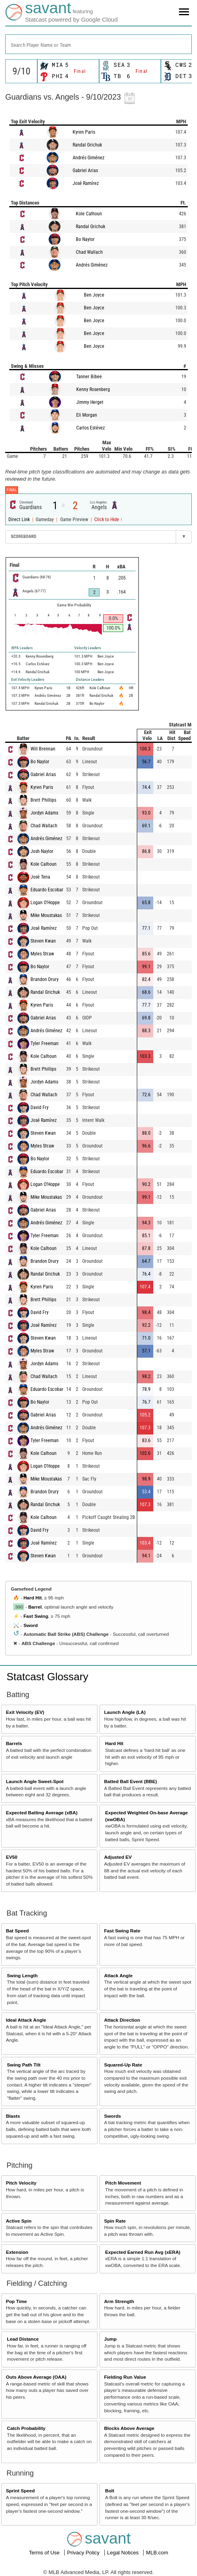 The image size is (197, 2576). I want to click on Launch Angle Sweet-Spot, so click(35, 1781).